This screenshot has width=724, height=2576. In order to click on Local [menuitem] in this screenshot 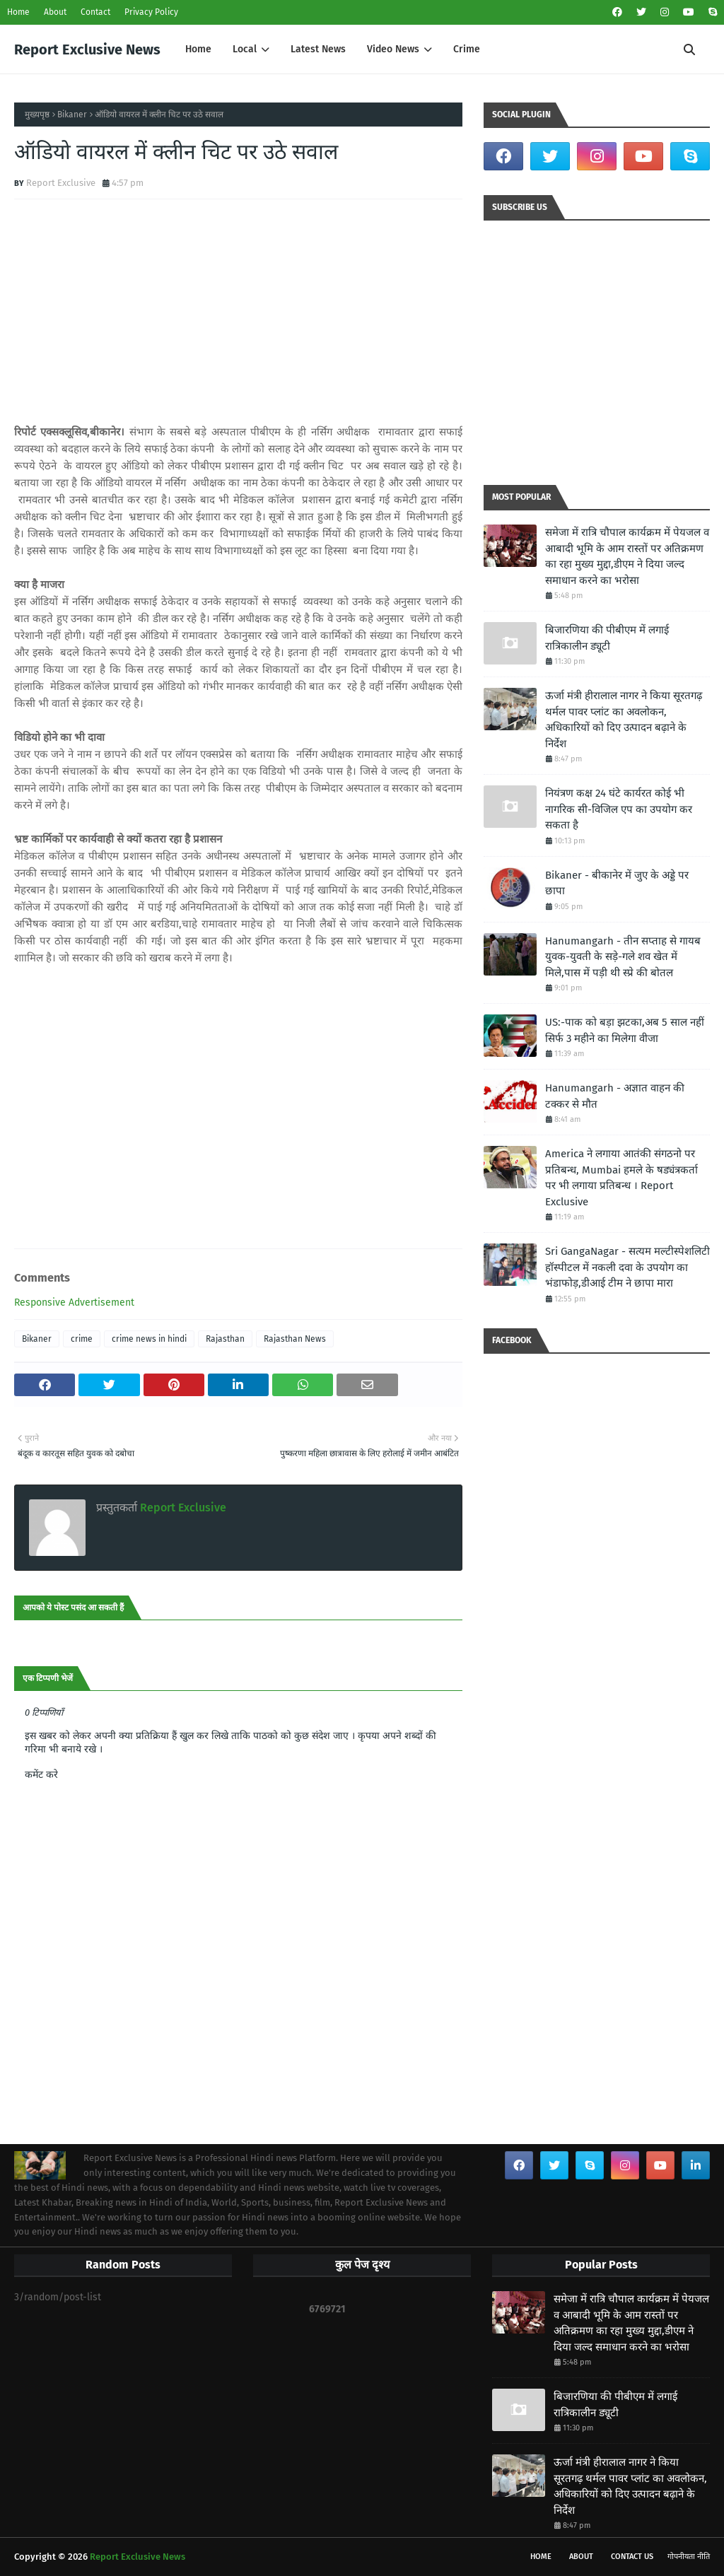, I will do `click(245, 49)`.